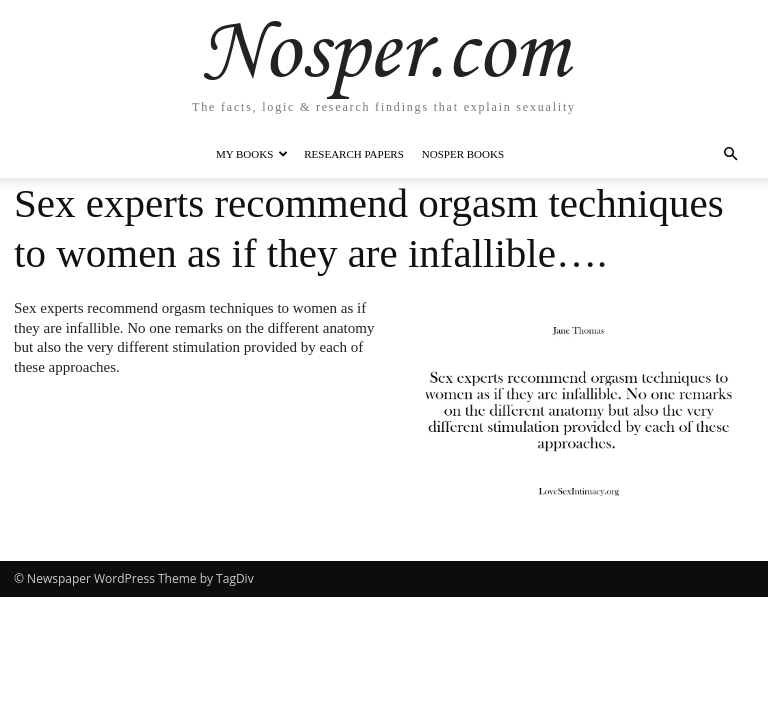 The width and height of the screenshot is (768, 720). Describe the element at coordinates (730, 154) in the screenshot. I see `[button]` at that location.